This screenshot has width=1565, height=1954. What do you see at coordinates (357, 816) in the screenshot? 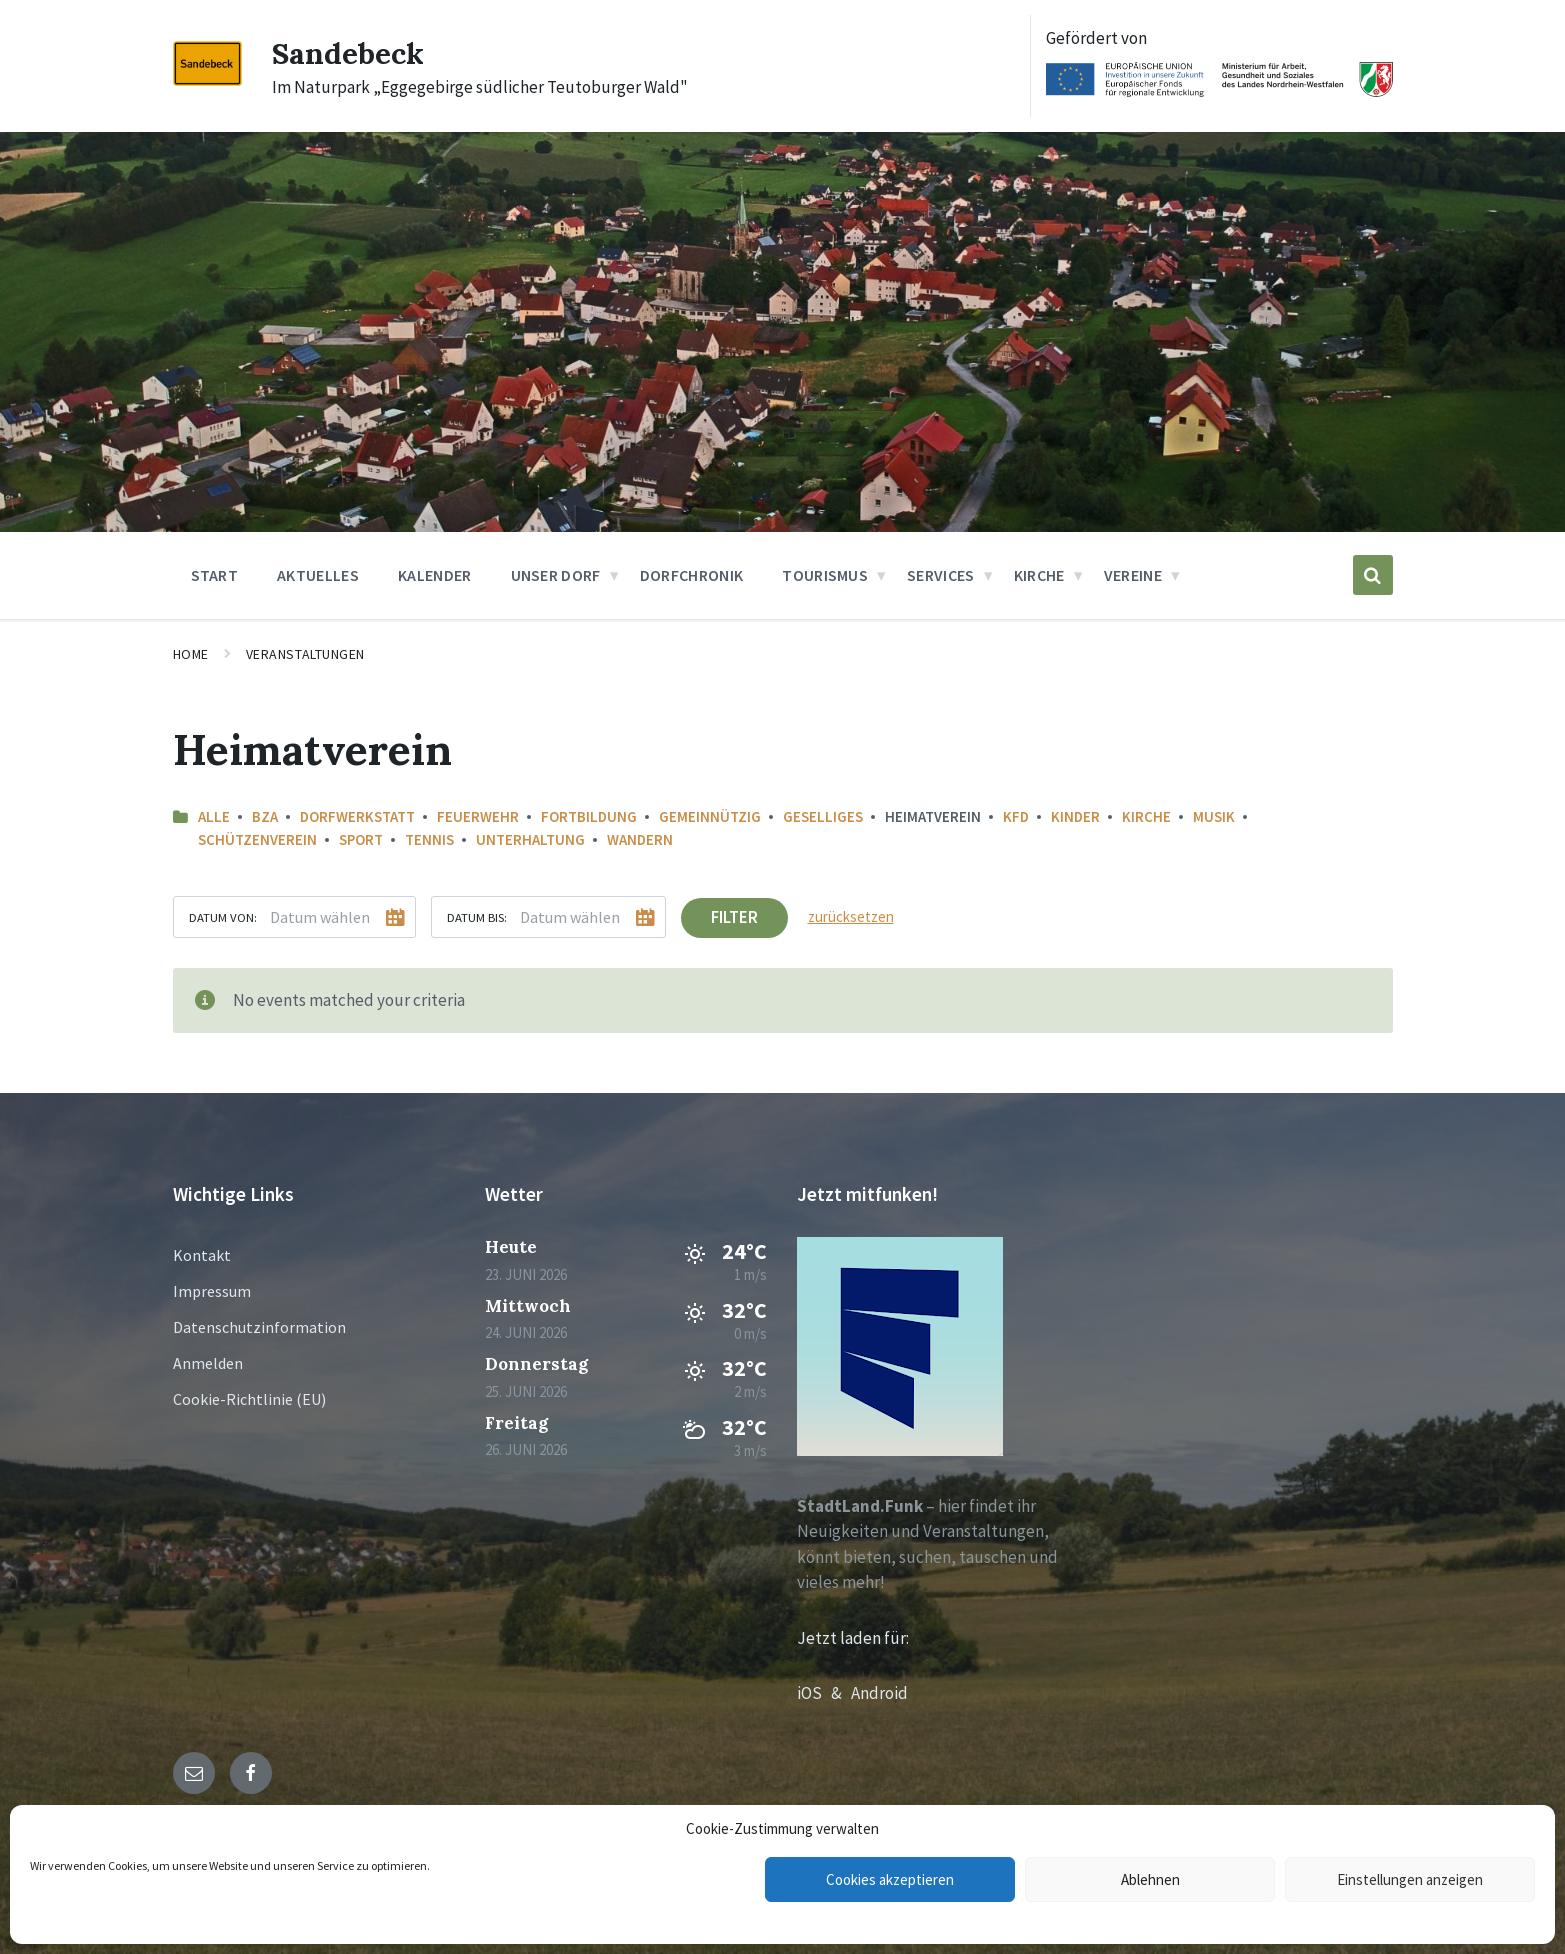
I see `Dorfwerkstatt` at bounding box center [357, 816].